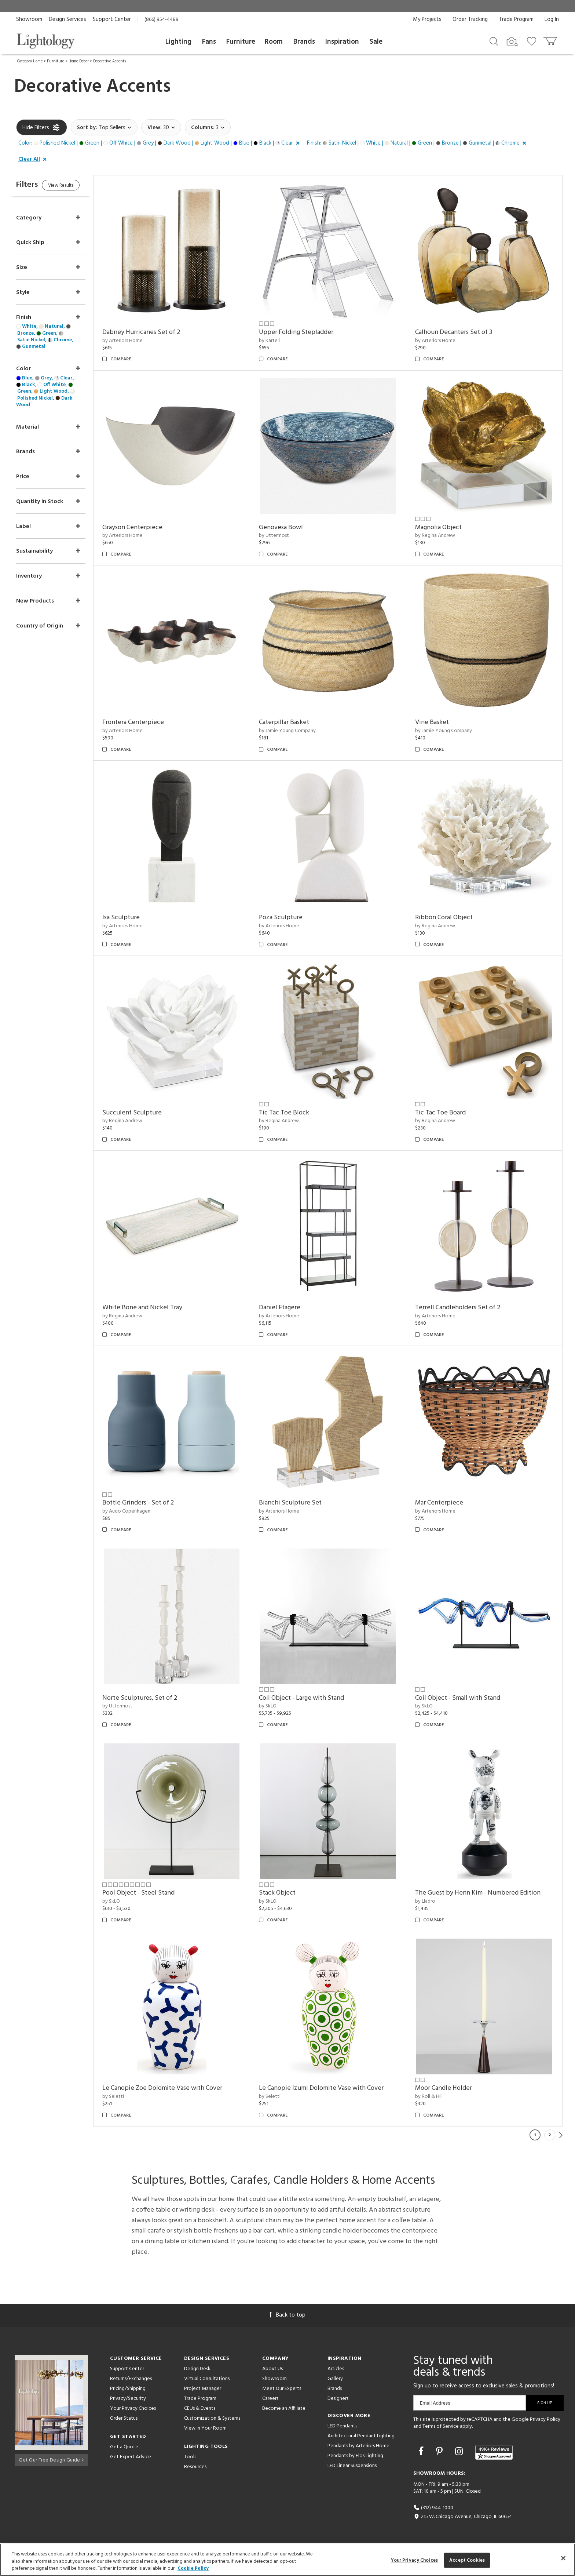  What do you see at coordinates (133, 2409) in the screenshot?
I see `Your Privacy Choices` at bounding box center [133, 2409].